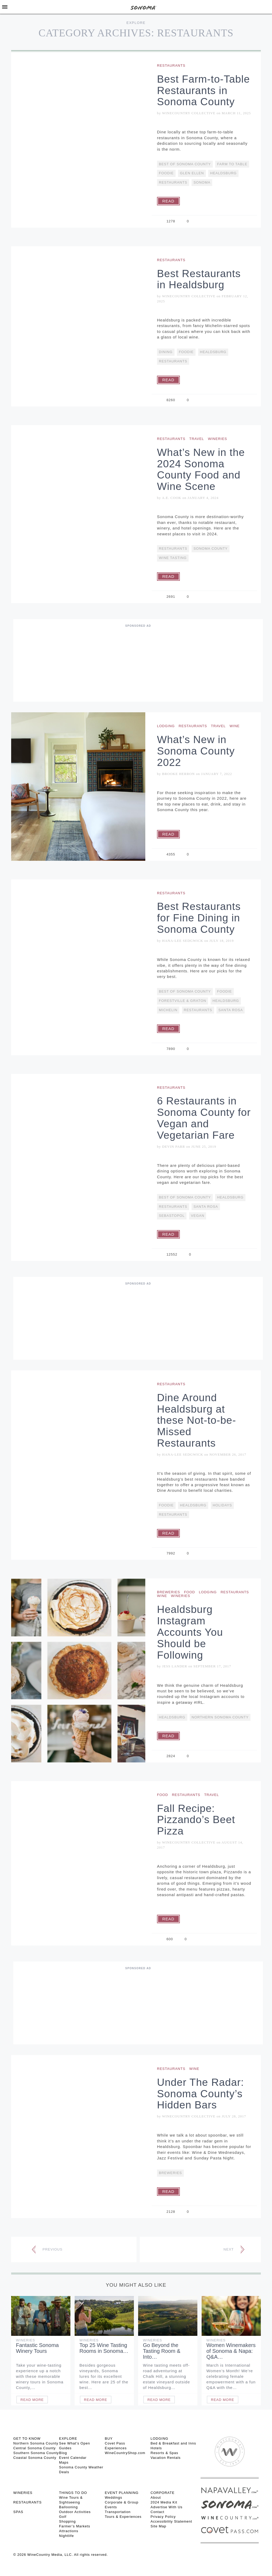  Describe the element at coordinates (173, 2443) in the screenshot. I see `Bed & Breakfast and Inns` at that location.